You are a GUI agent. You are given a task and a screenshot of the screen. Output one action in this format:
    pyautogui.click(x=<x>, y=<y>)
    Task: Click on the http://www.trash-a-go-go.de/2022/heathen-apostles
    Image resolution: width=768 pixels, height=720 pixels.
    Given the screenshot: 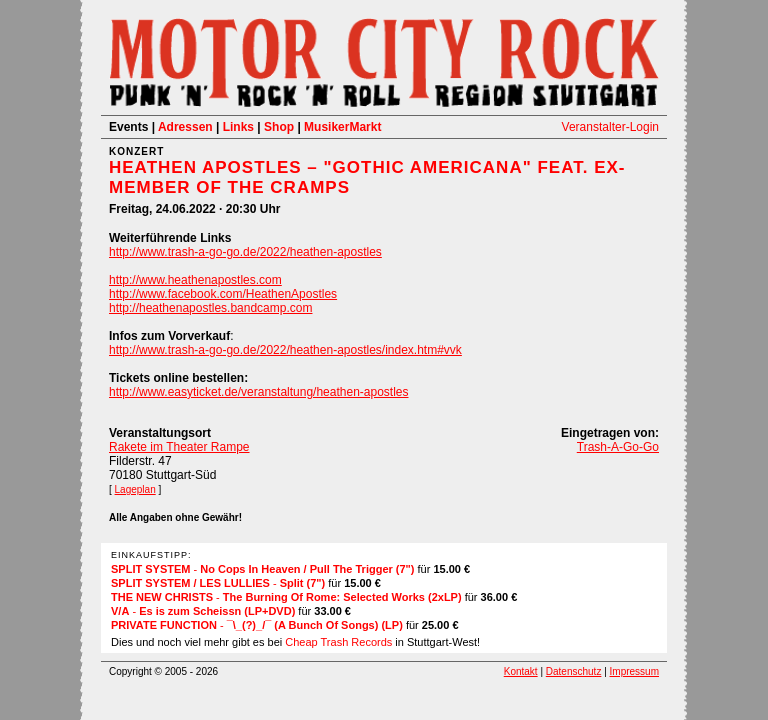 What is the action you would take?
    pyautogui.click(x=245, y=252)
    